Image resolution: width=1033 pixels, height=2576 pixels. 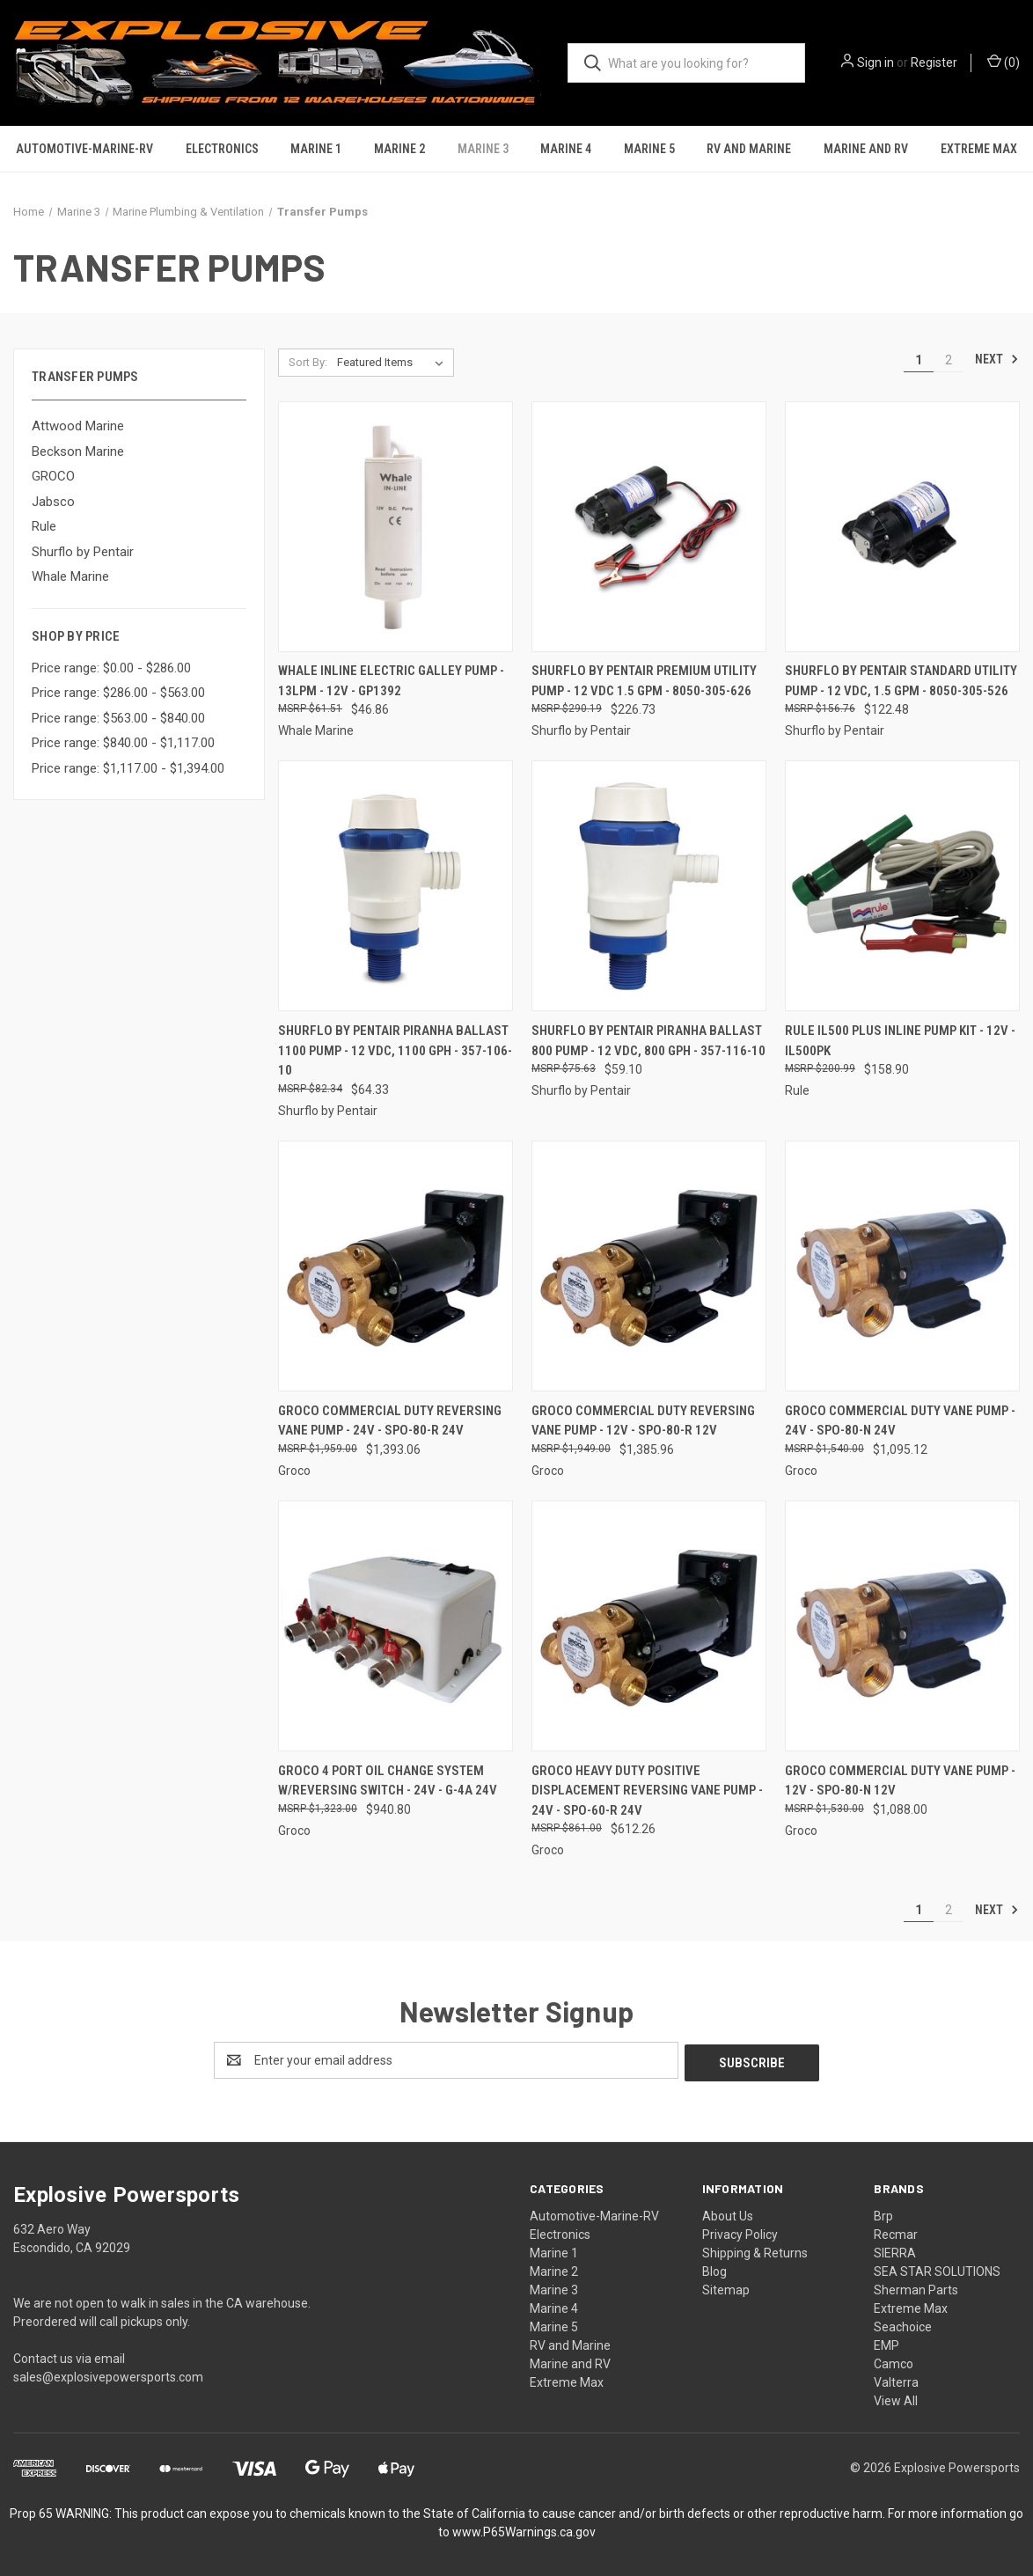 What do you see at coordinates (883, 2213) in the screenshot?
I see `Brp` at bounding box center [883, 2213].